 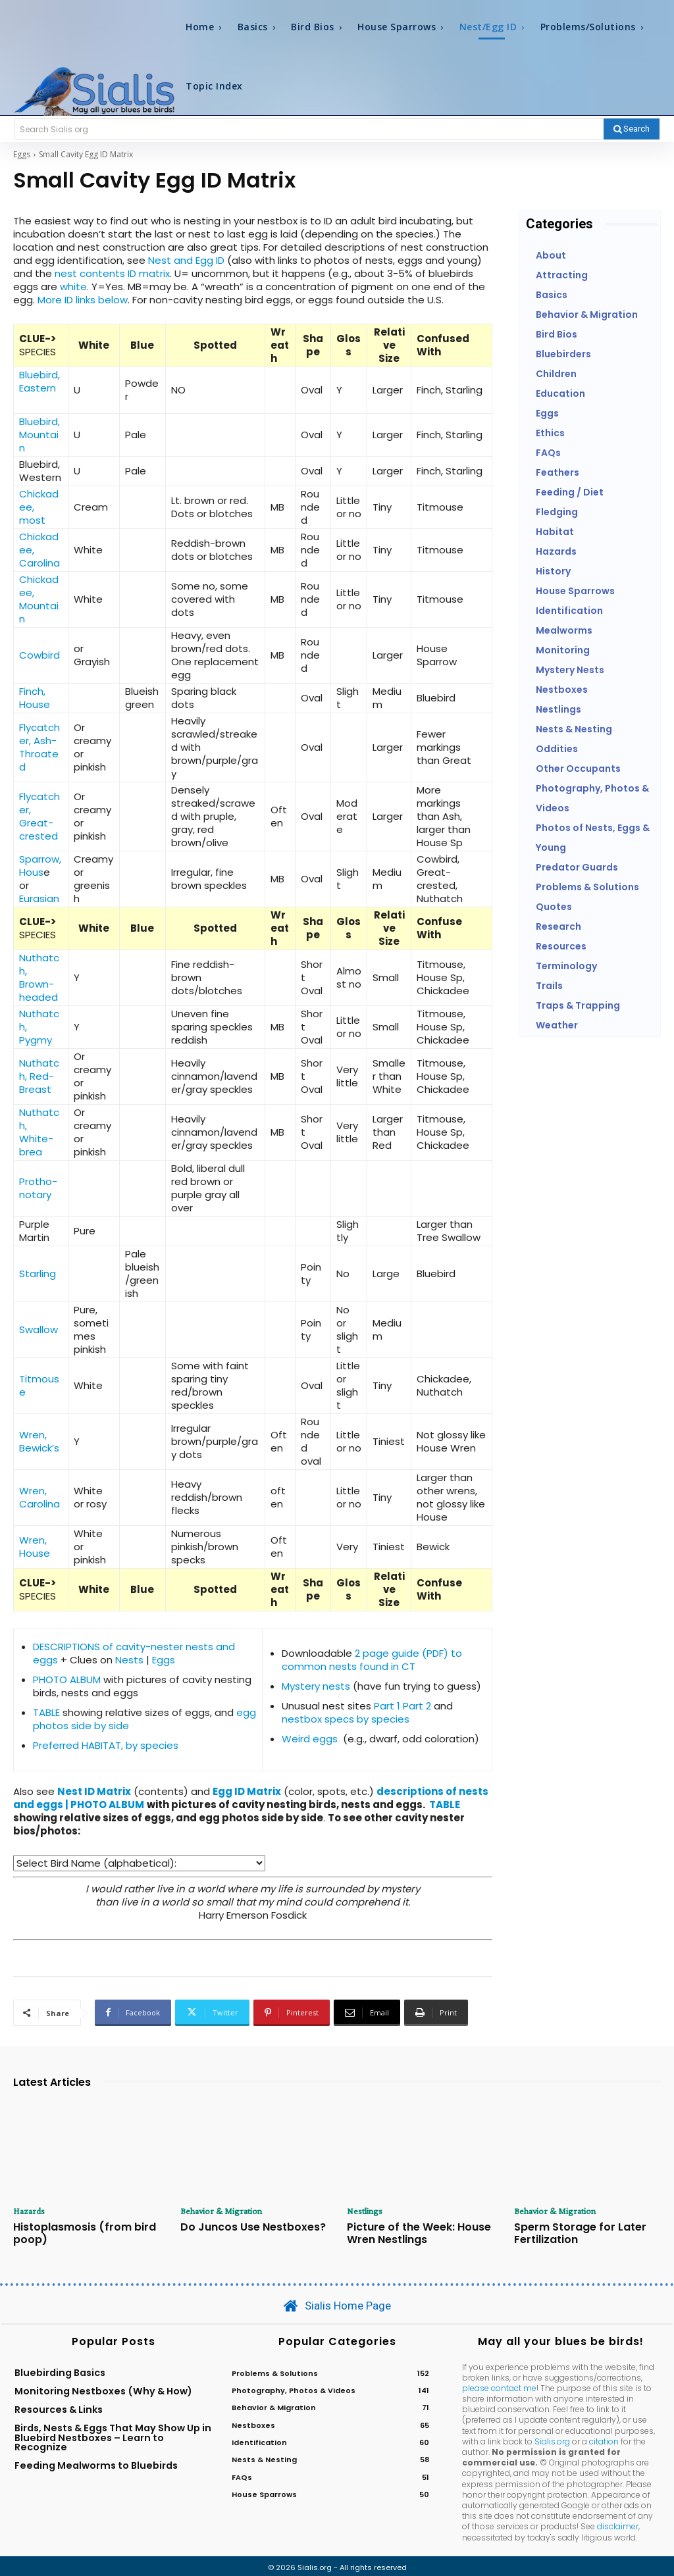 I want to click on Resources & Links, so click(x=58, y=2406).